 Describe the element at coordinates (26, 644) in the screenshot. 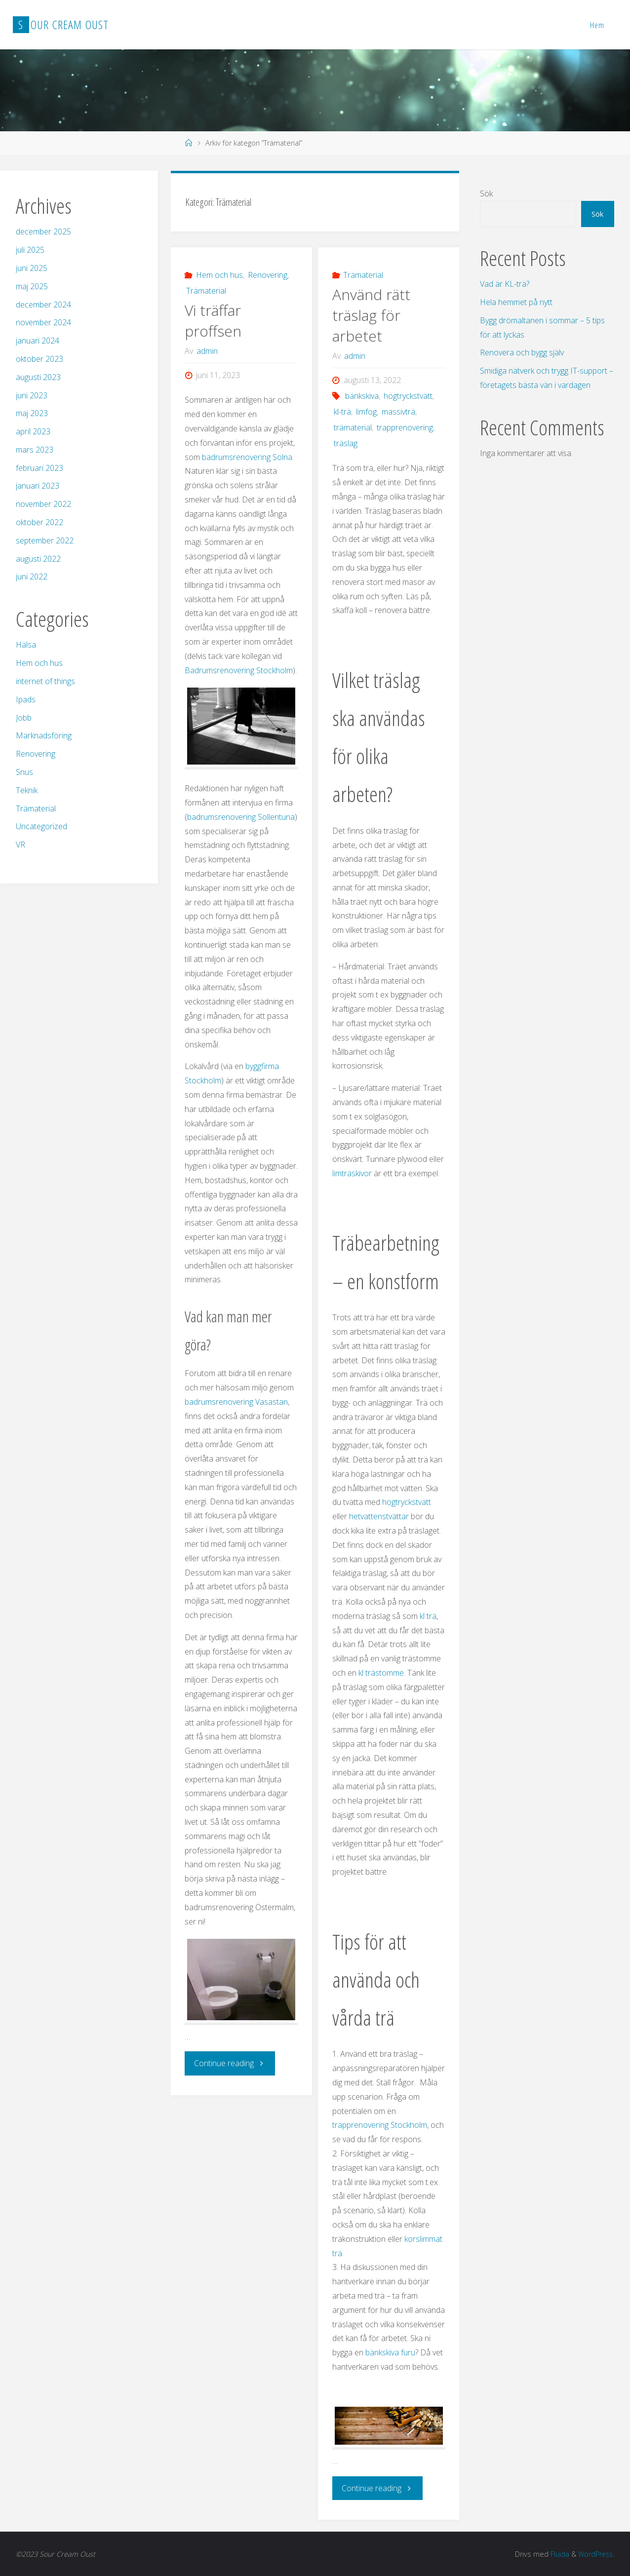

I see `Hälsa` at that location.